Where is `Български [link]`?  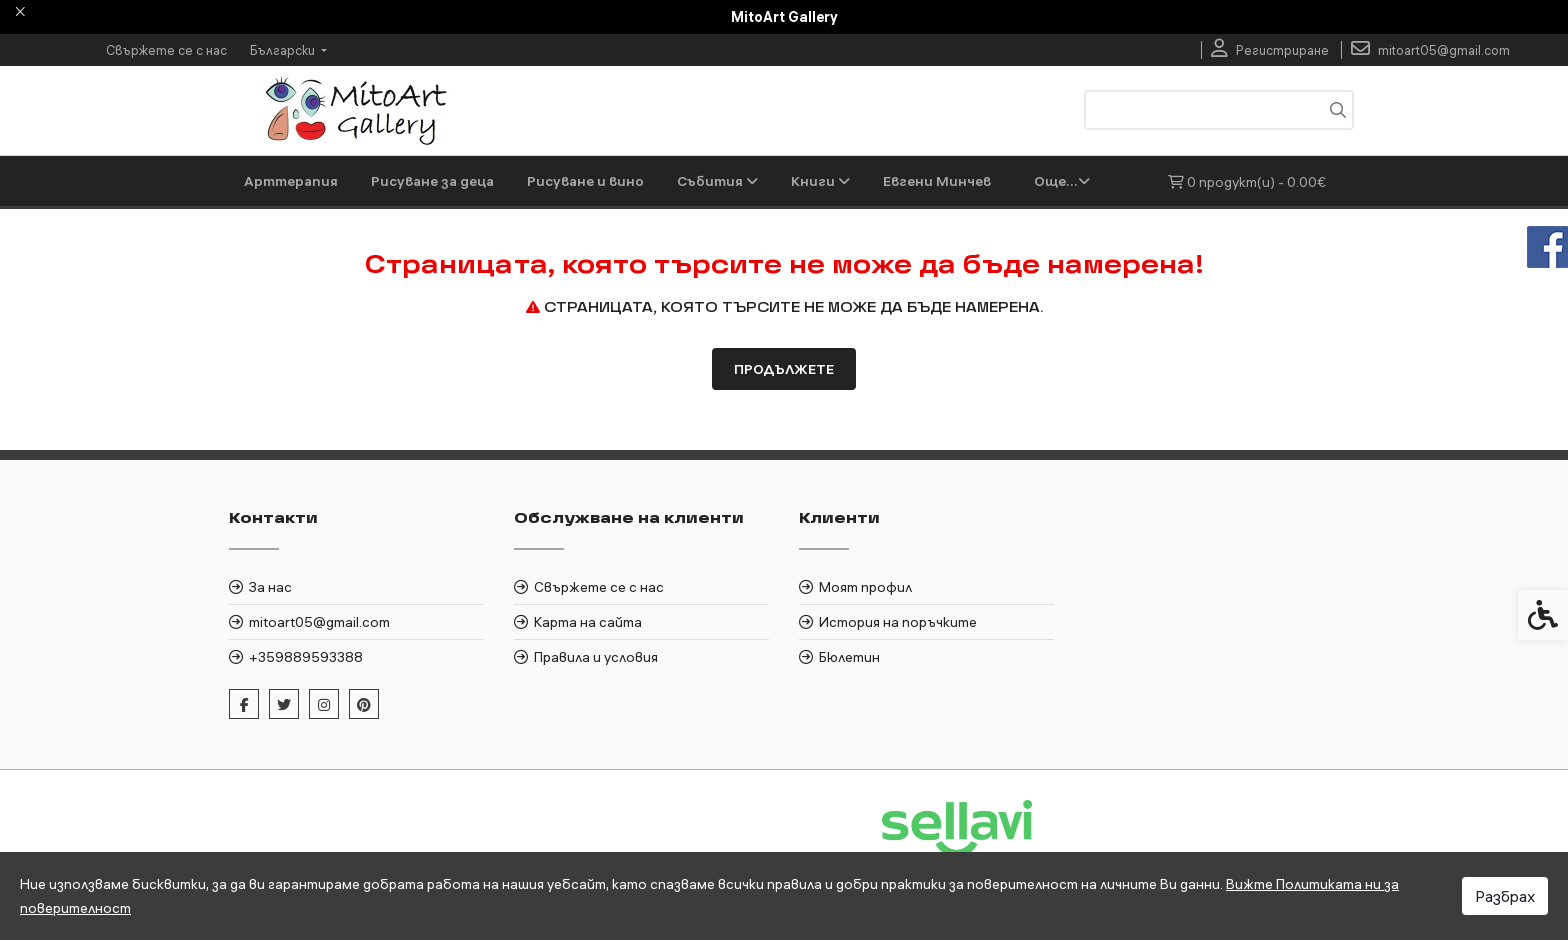 Български [link] is located at coordinates (284, 50).